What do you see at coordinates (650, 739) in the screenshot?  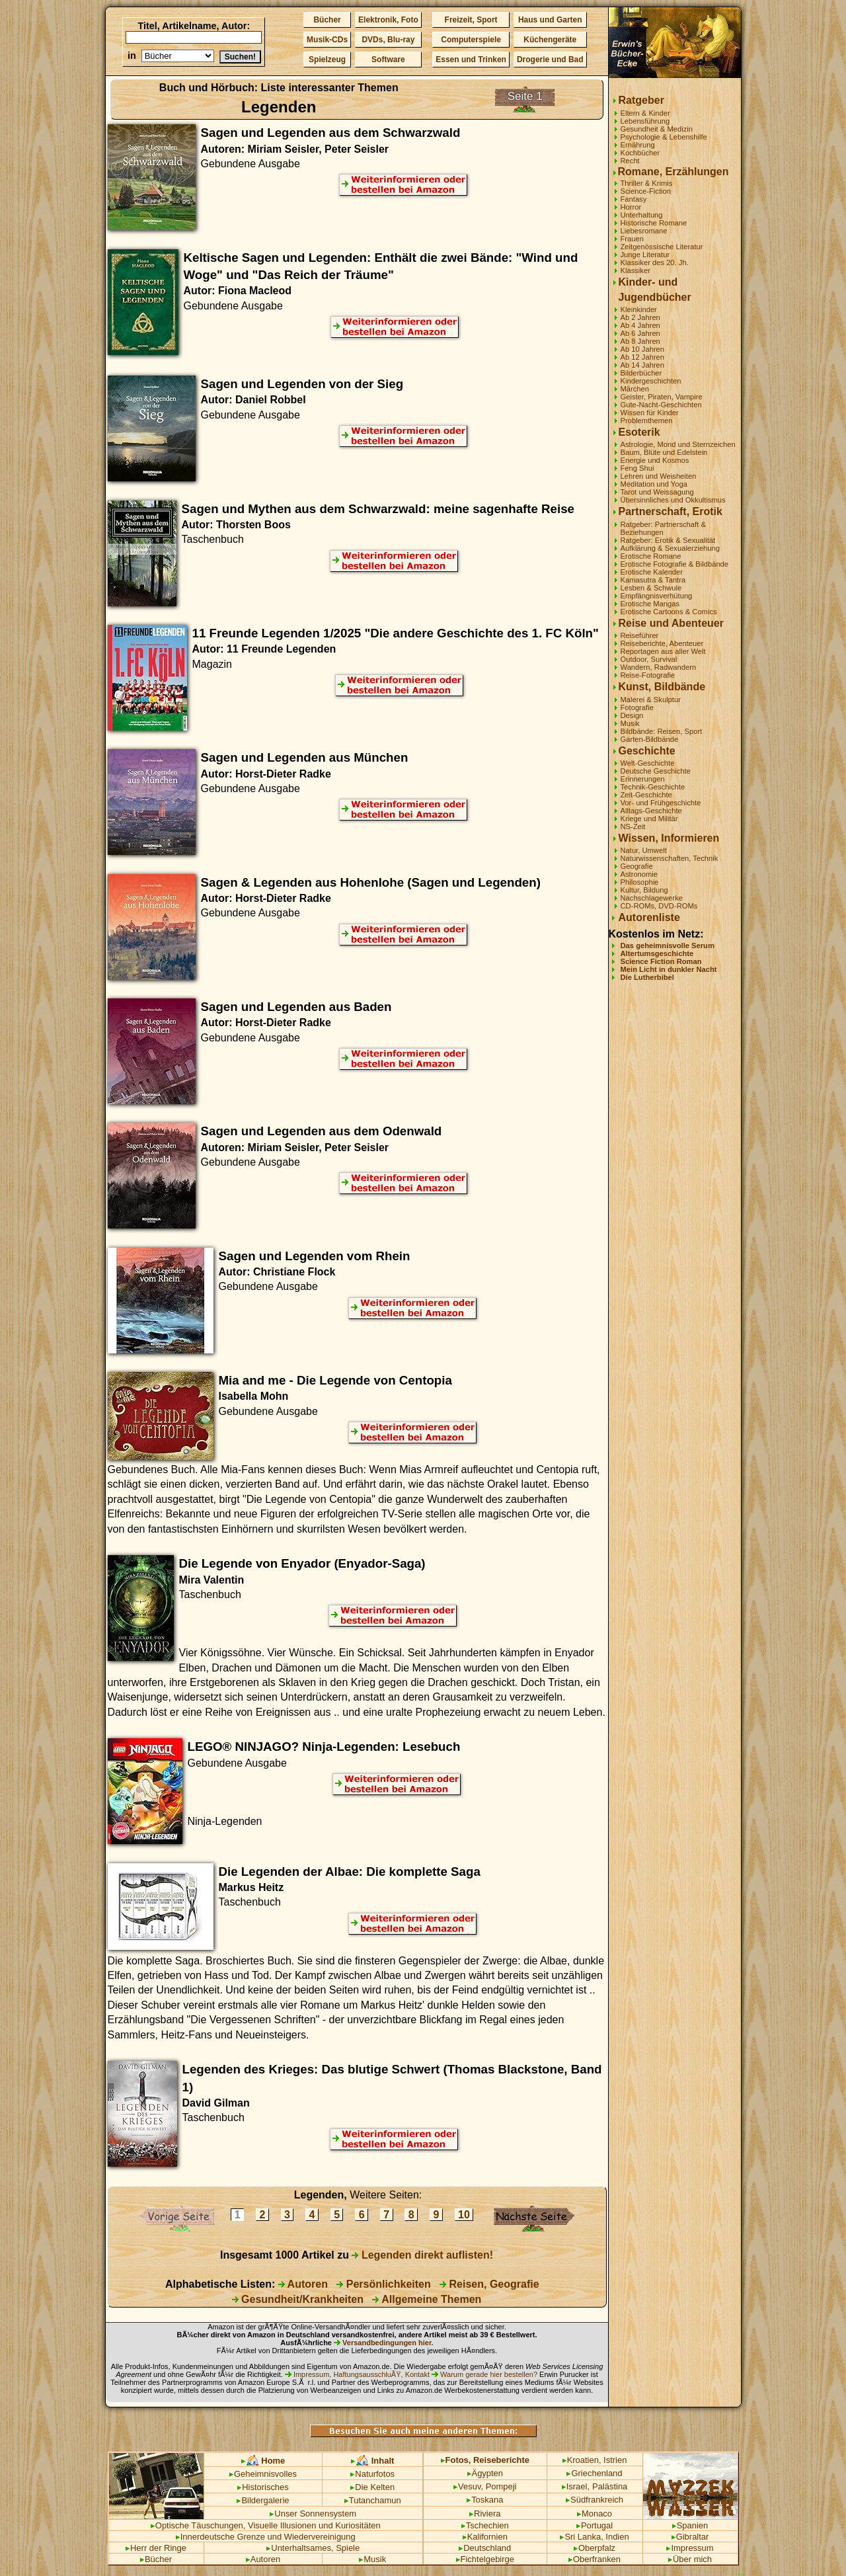 I see `Garten-Bildbände` at bounding box center [650, 739].